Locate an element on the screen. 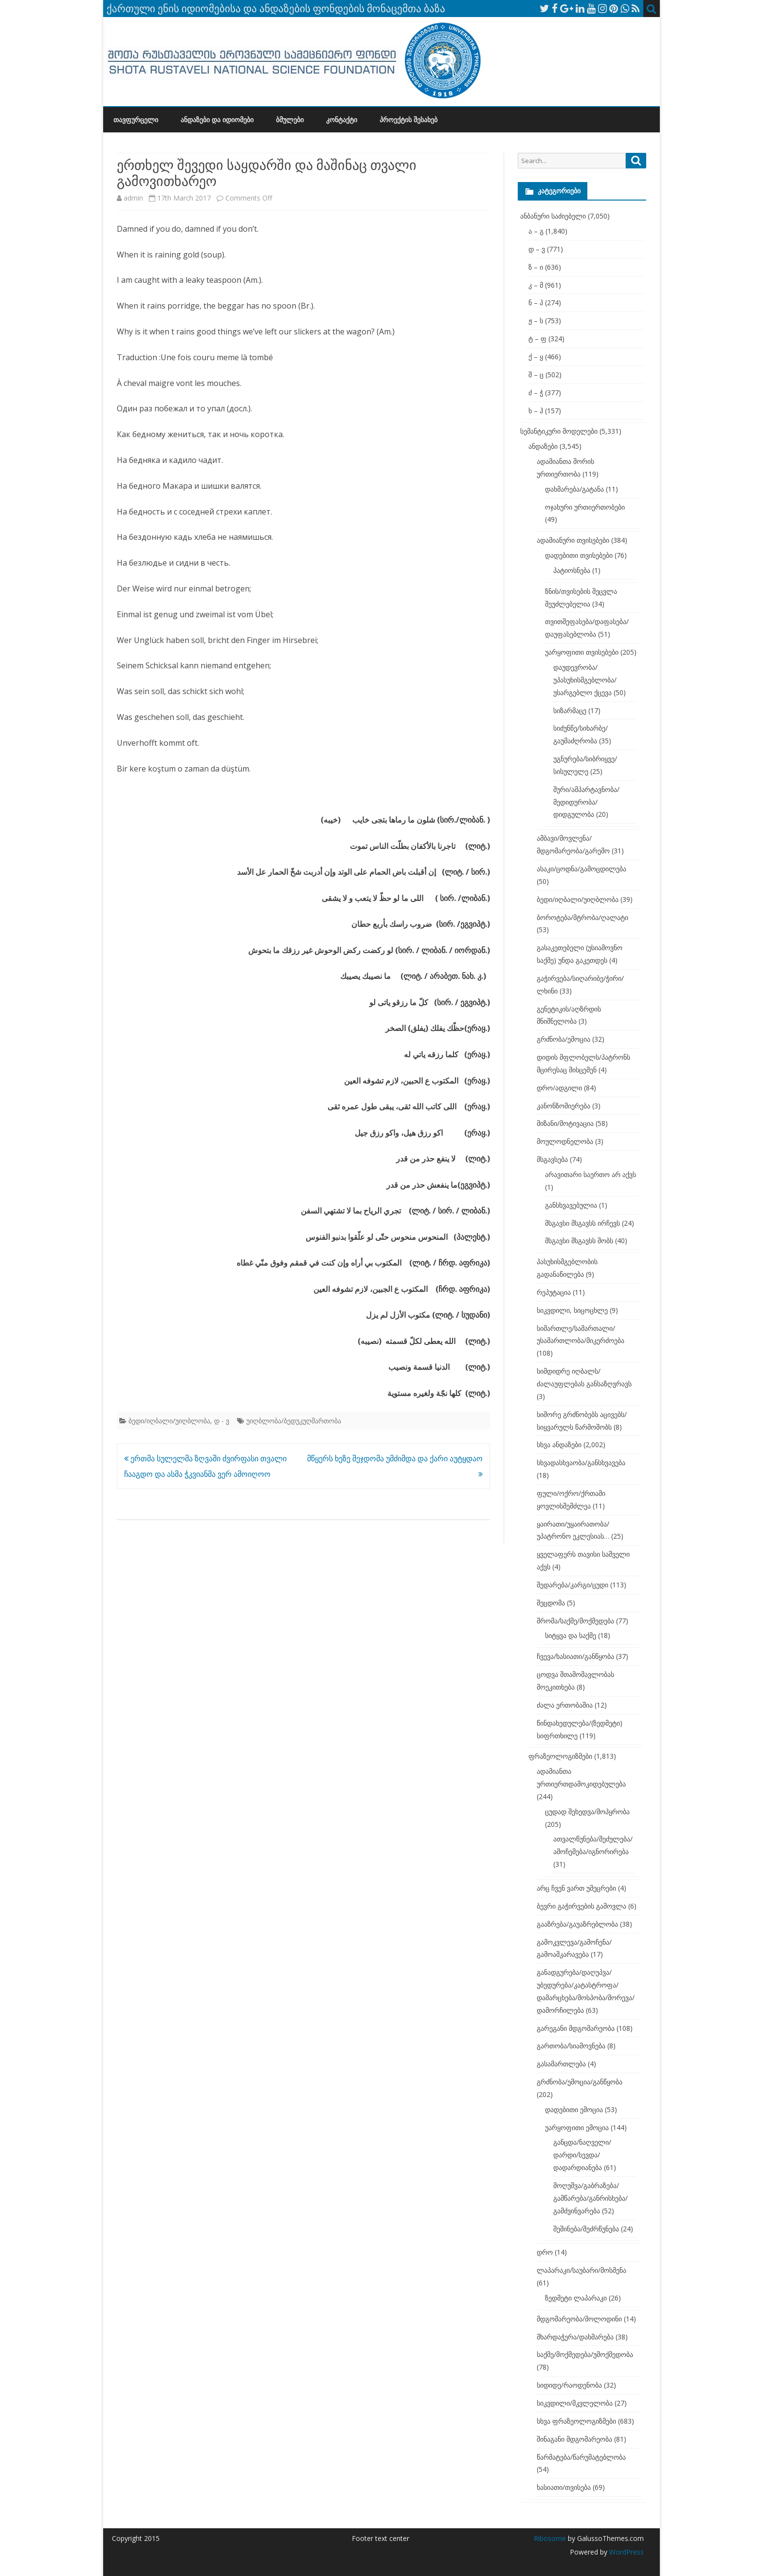 The width and height of the screenshot is (763, 2576). არავითარი საერთო არ აქვს is located at coordinates (590, 1174).